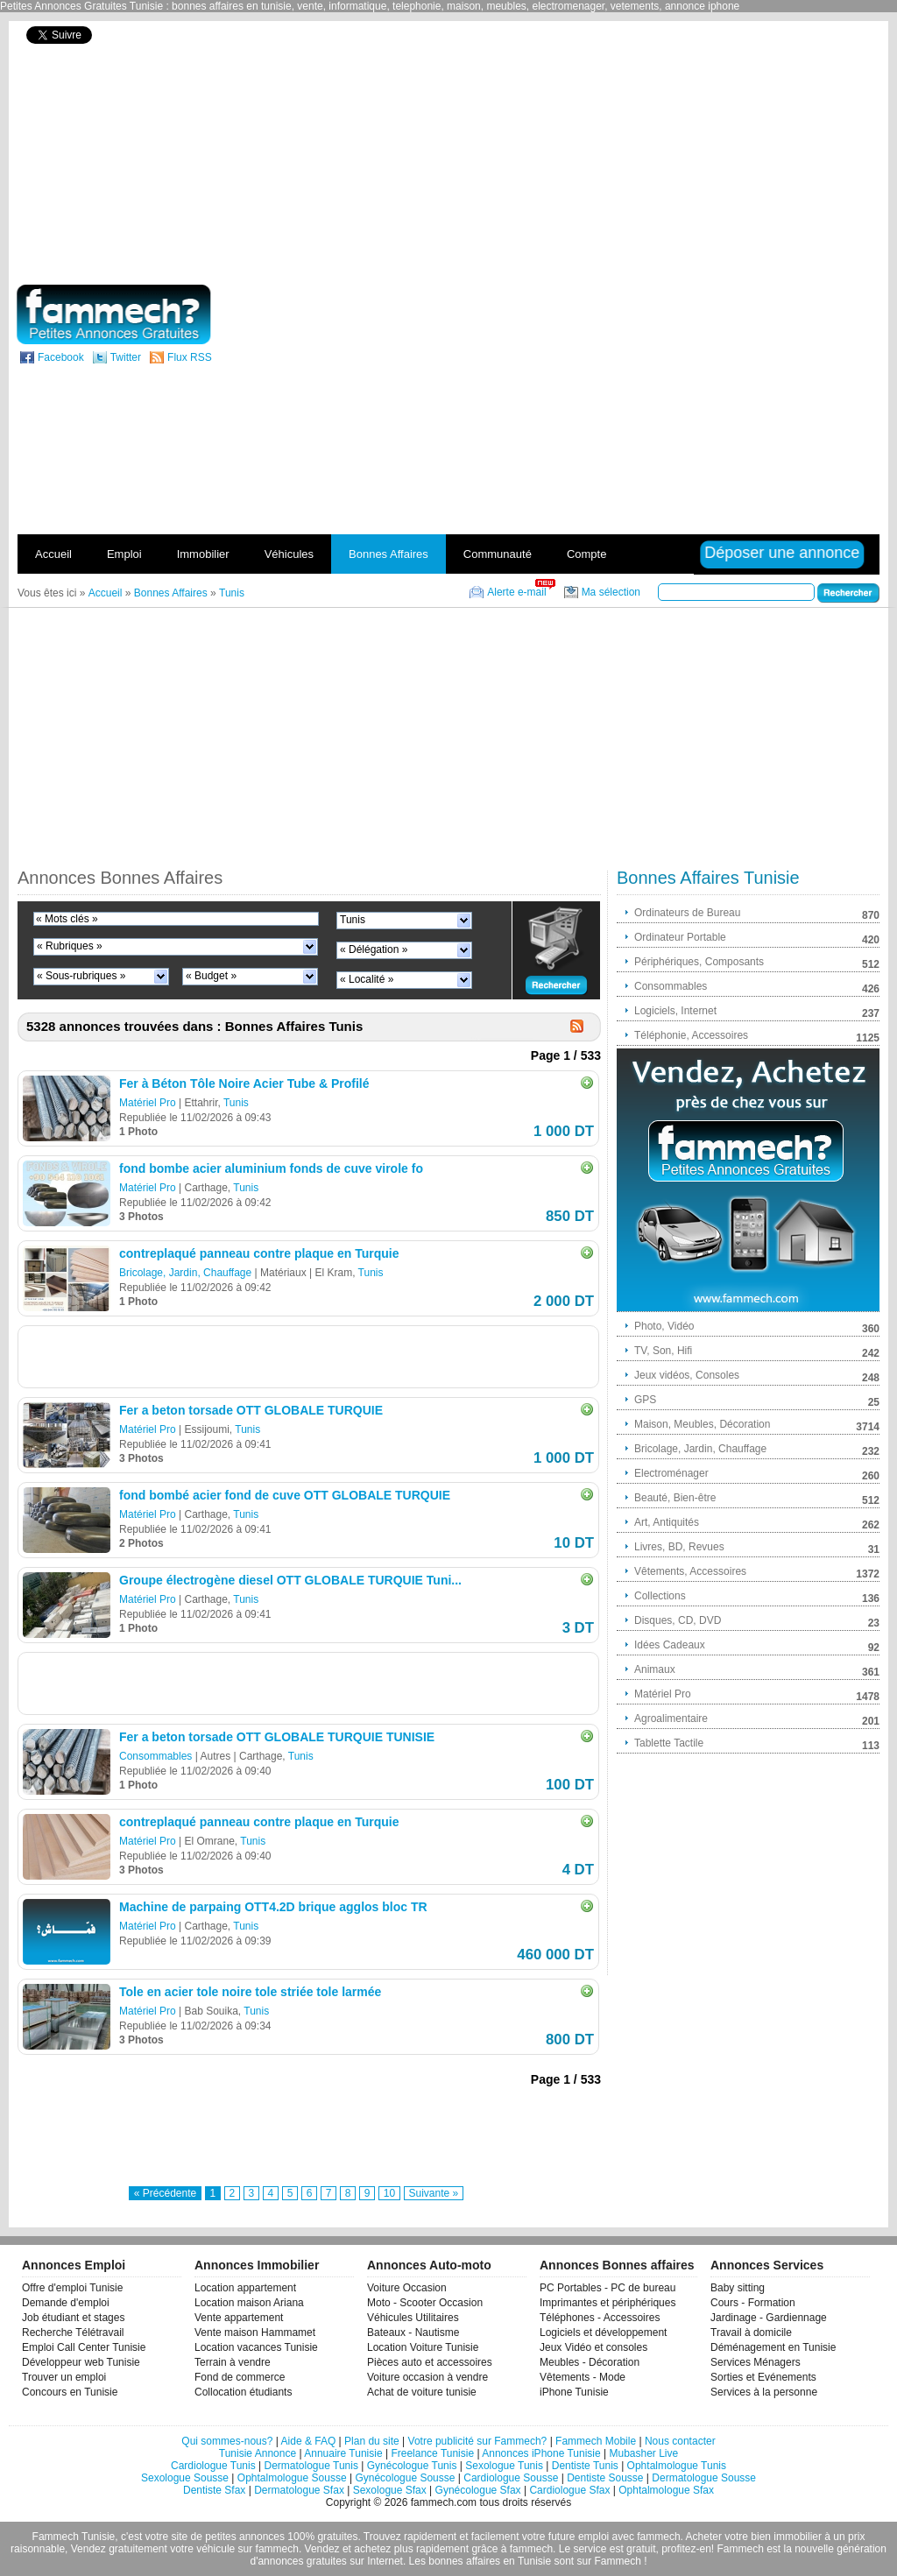 The width and height of the screenshot is (897, 2576). What do you see at coordinates (213, 2466) in the screenshot?
I see `Cardiologue Tunis` at bounding box center [213, 2466].